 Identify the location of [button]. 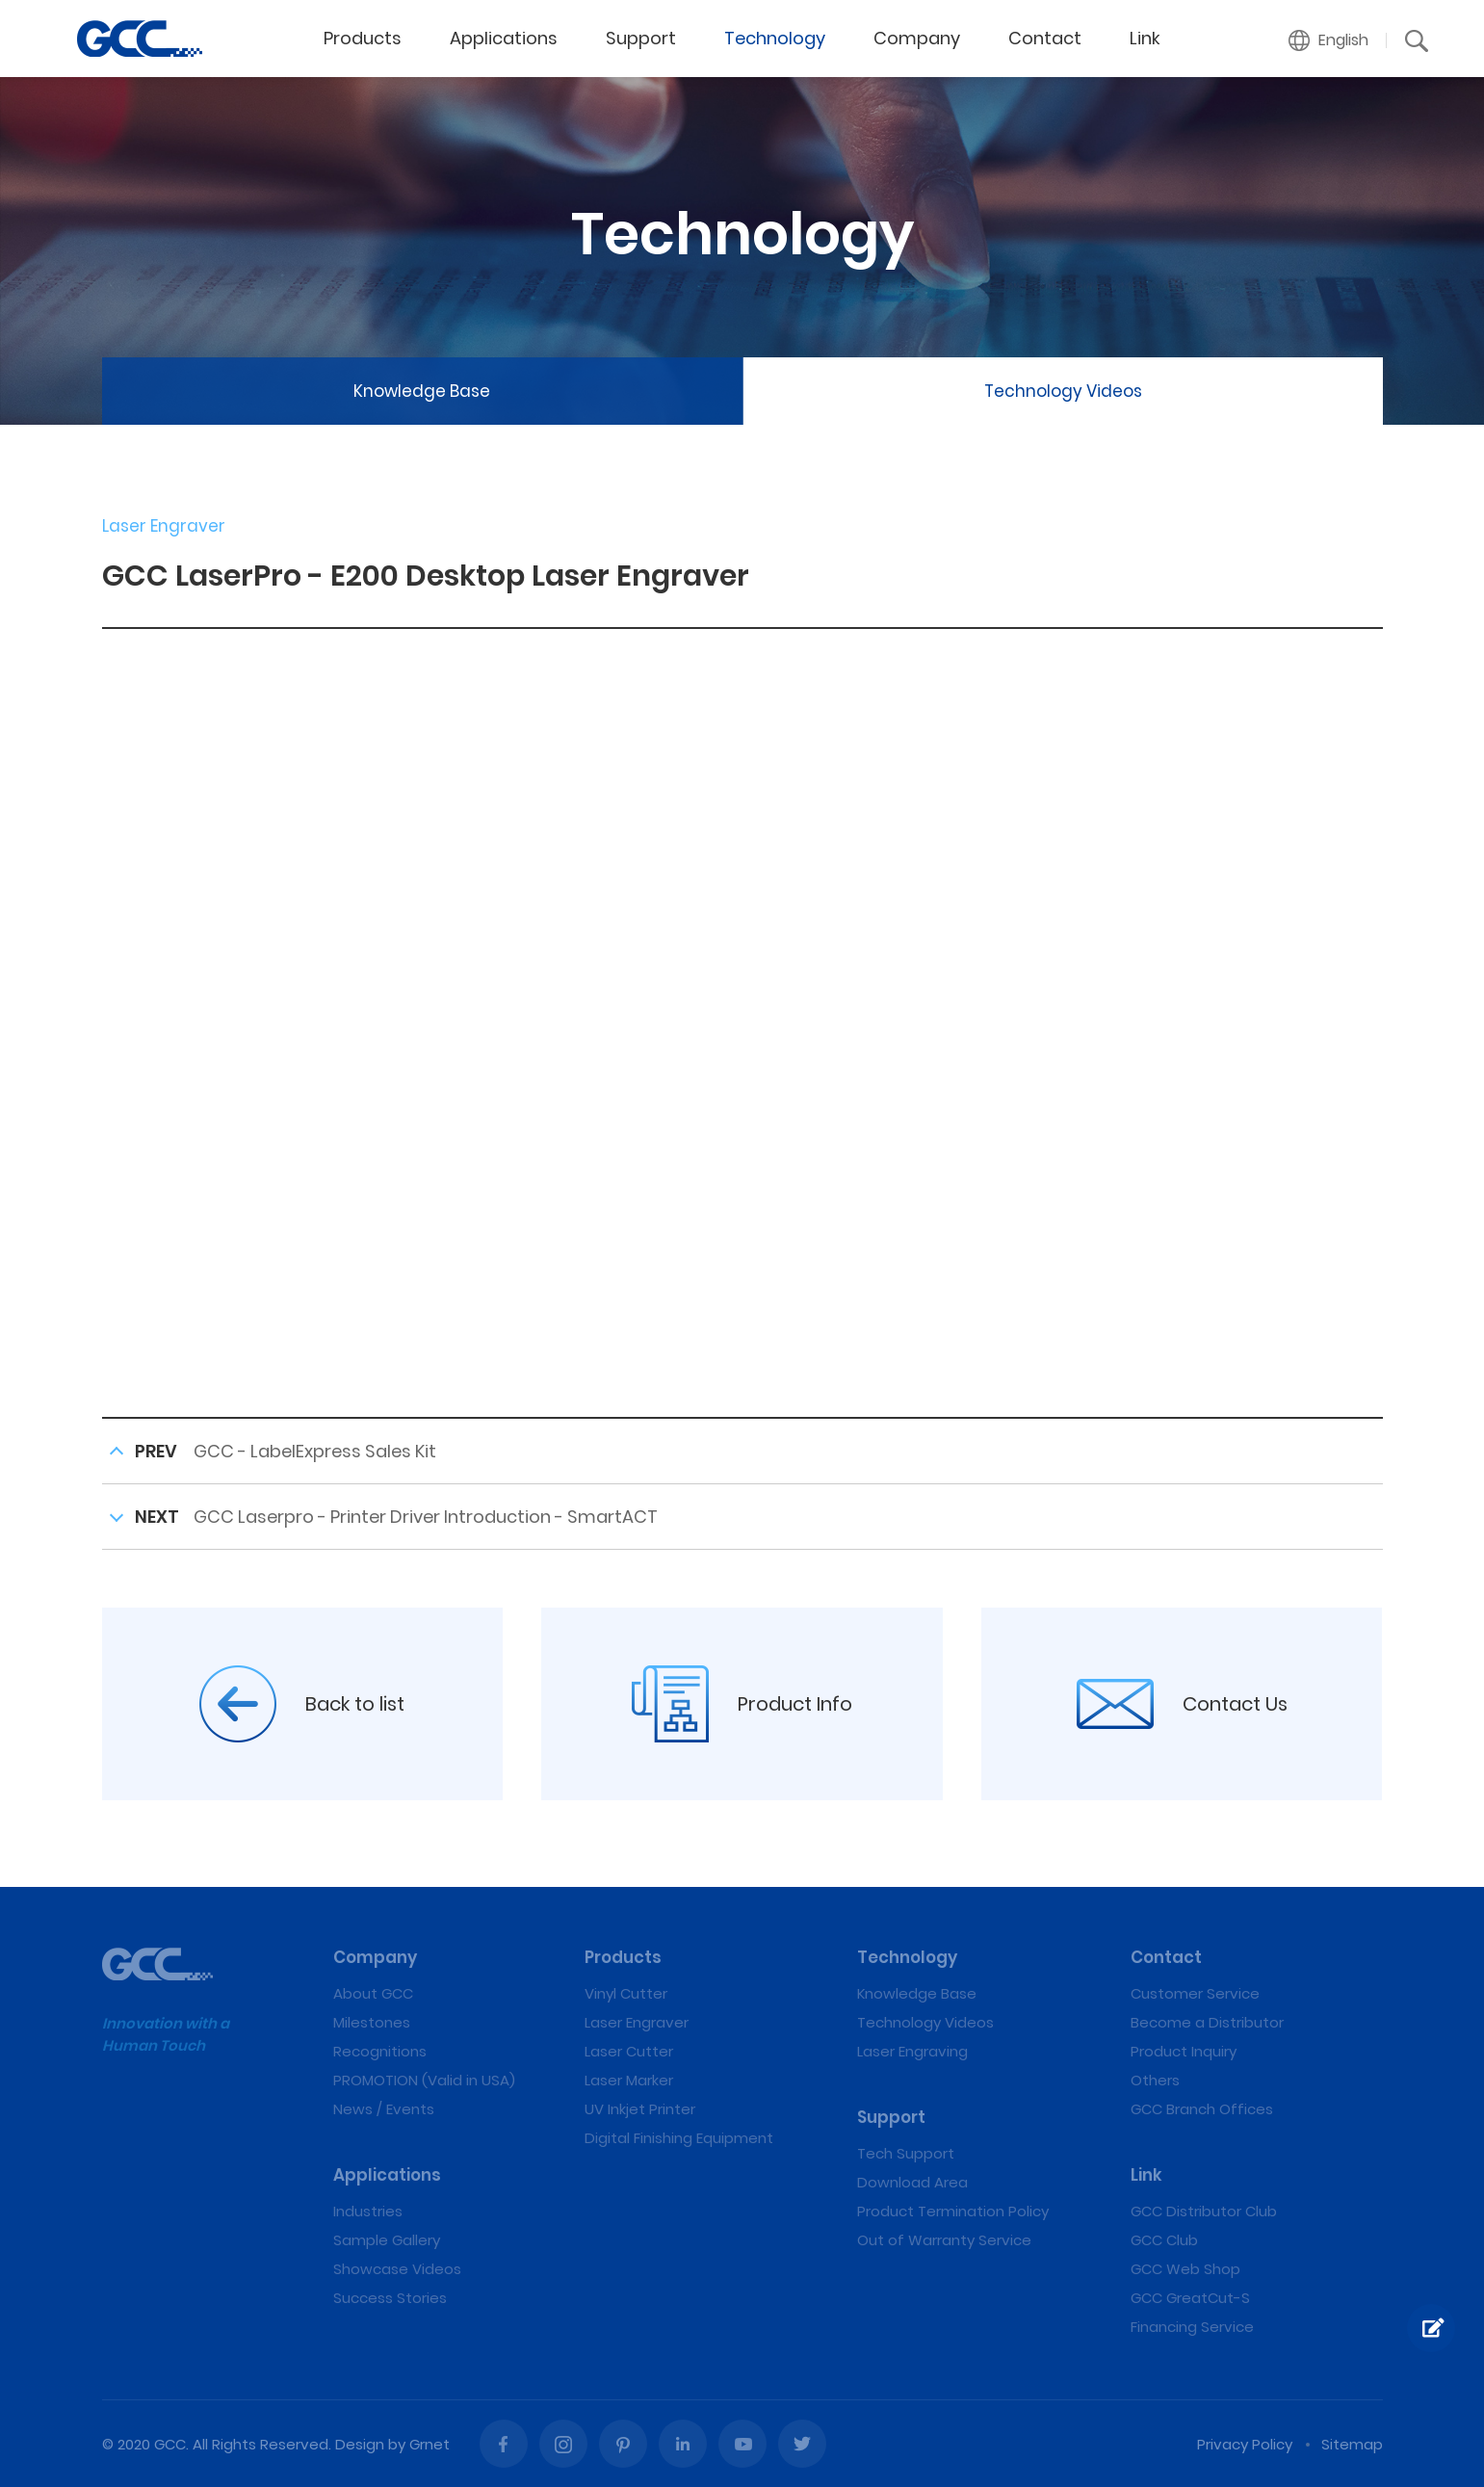
(1329, 40).